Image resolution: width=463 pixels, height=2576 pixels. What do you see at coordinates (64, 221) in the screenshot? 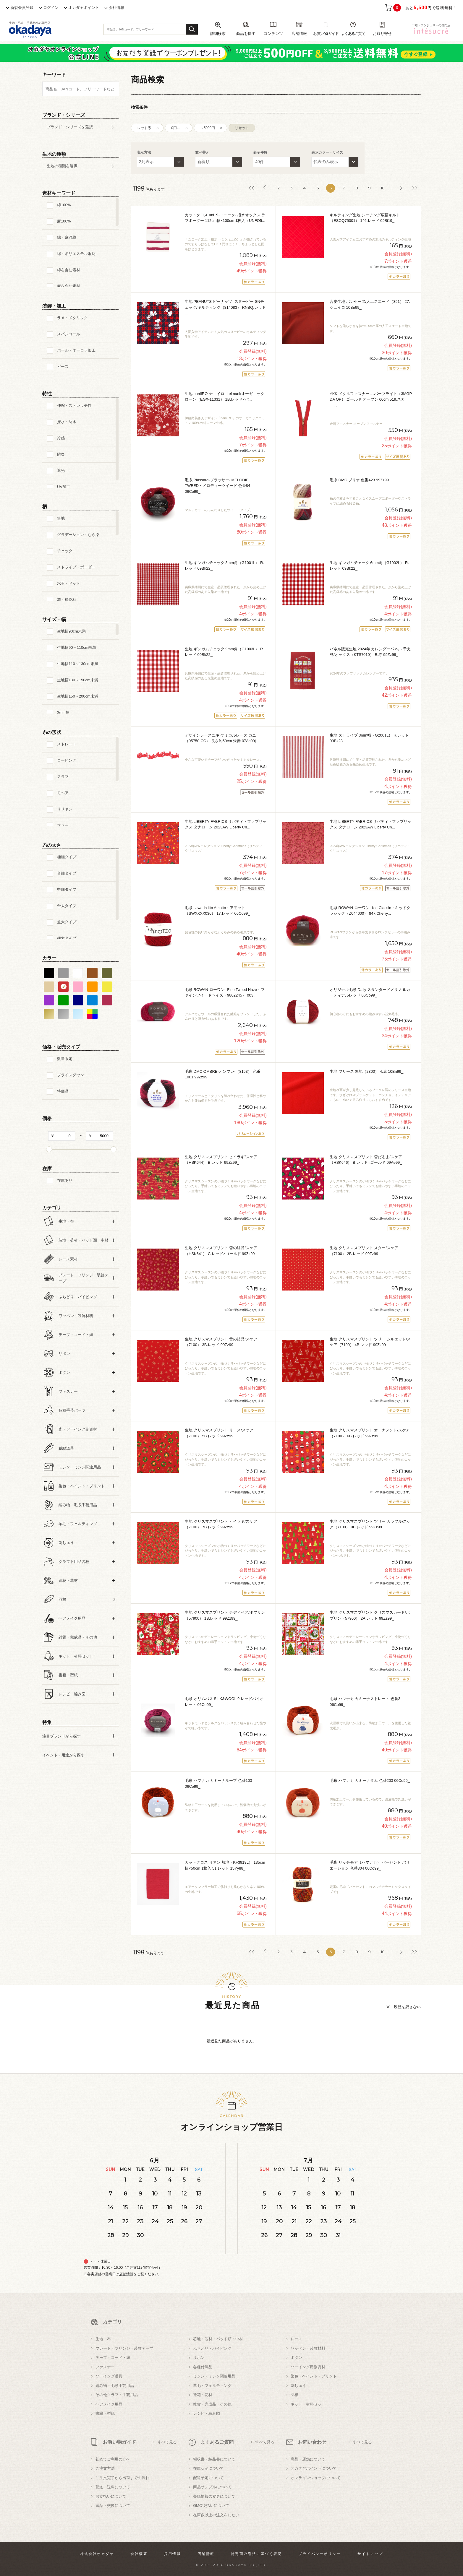
I see `麻100%` at bounding box center [64, 221].